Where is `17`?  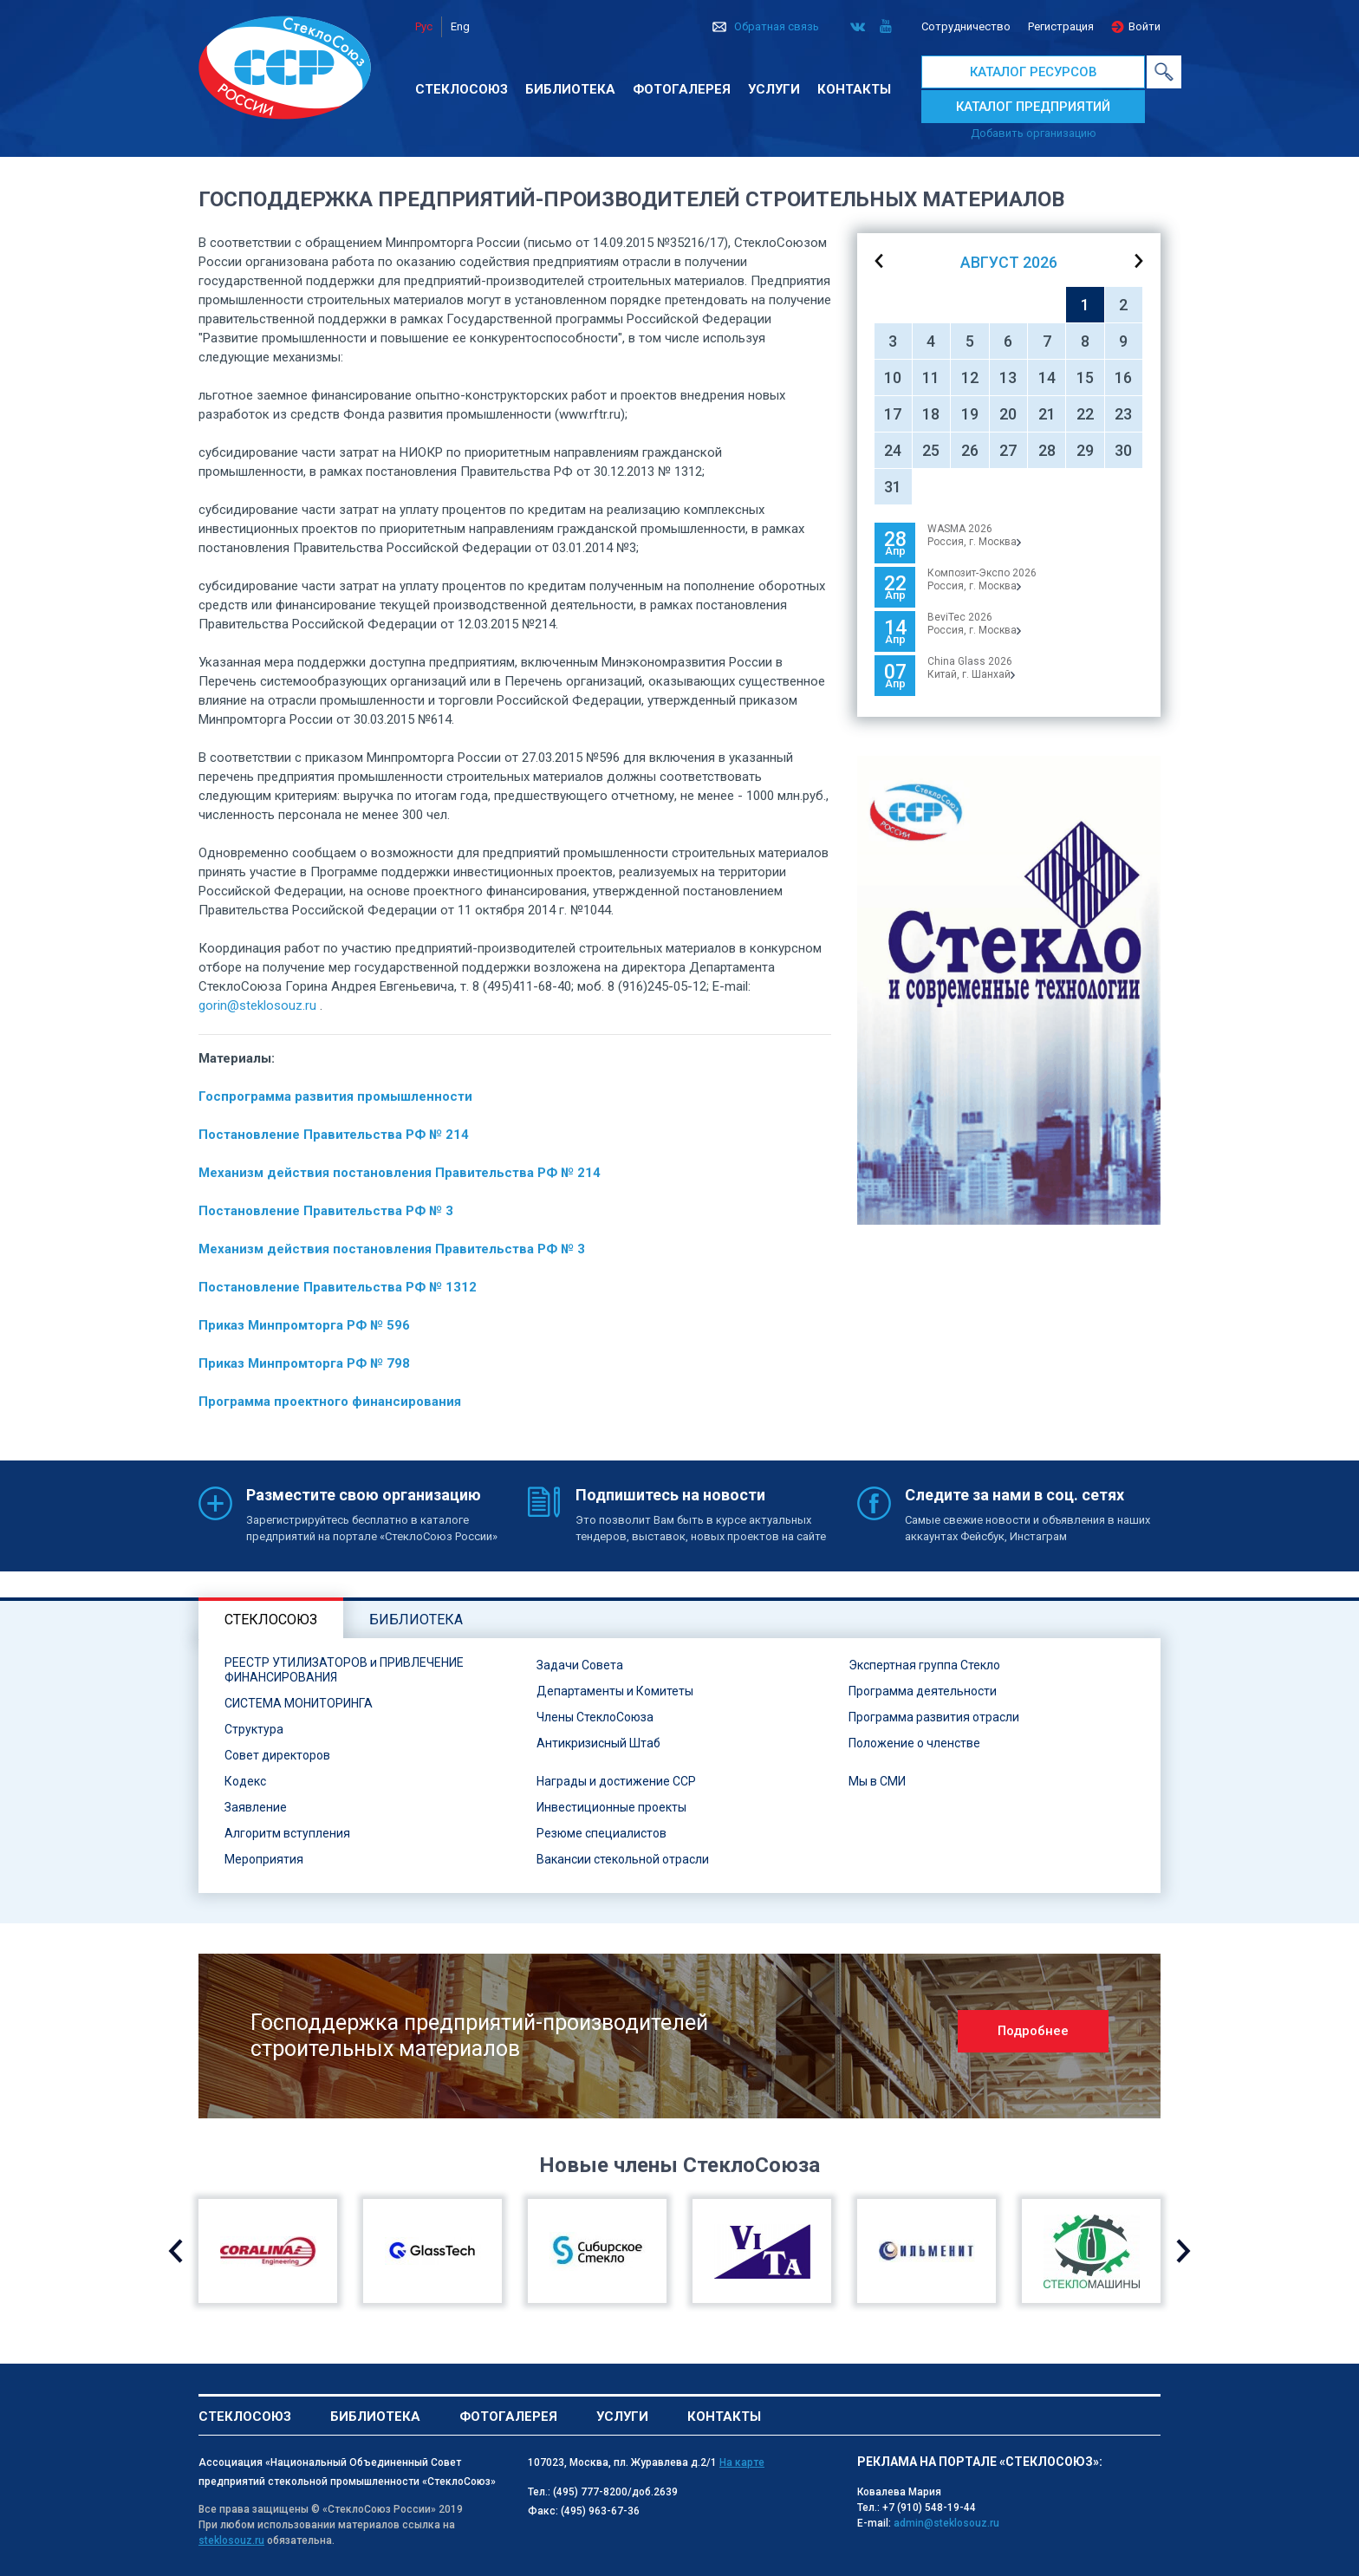
17 is located at coordinates (892, 414).